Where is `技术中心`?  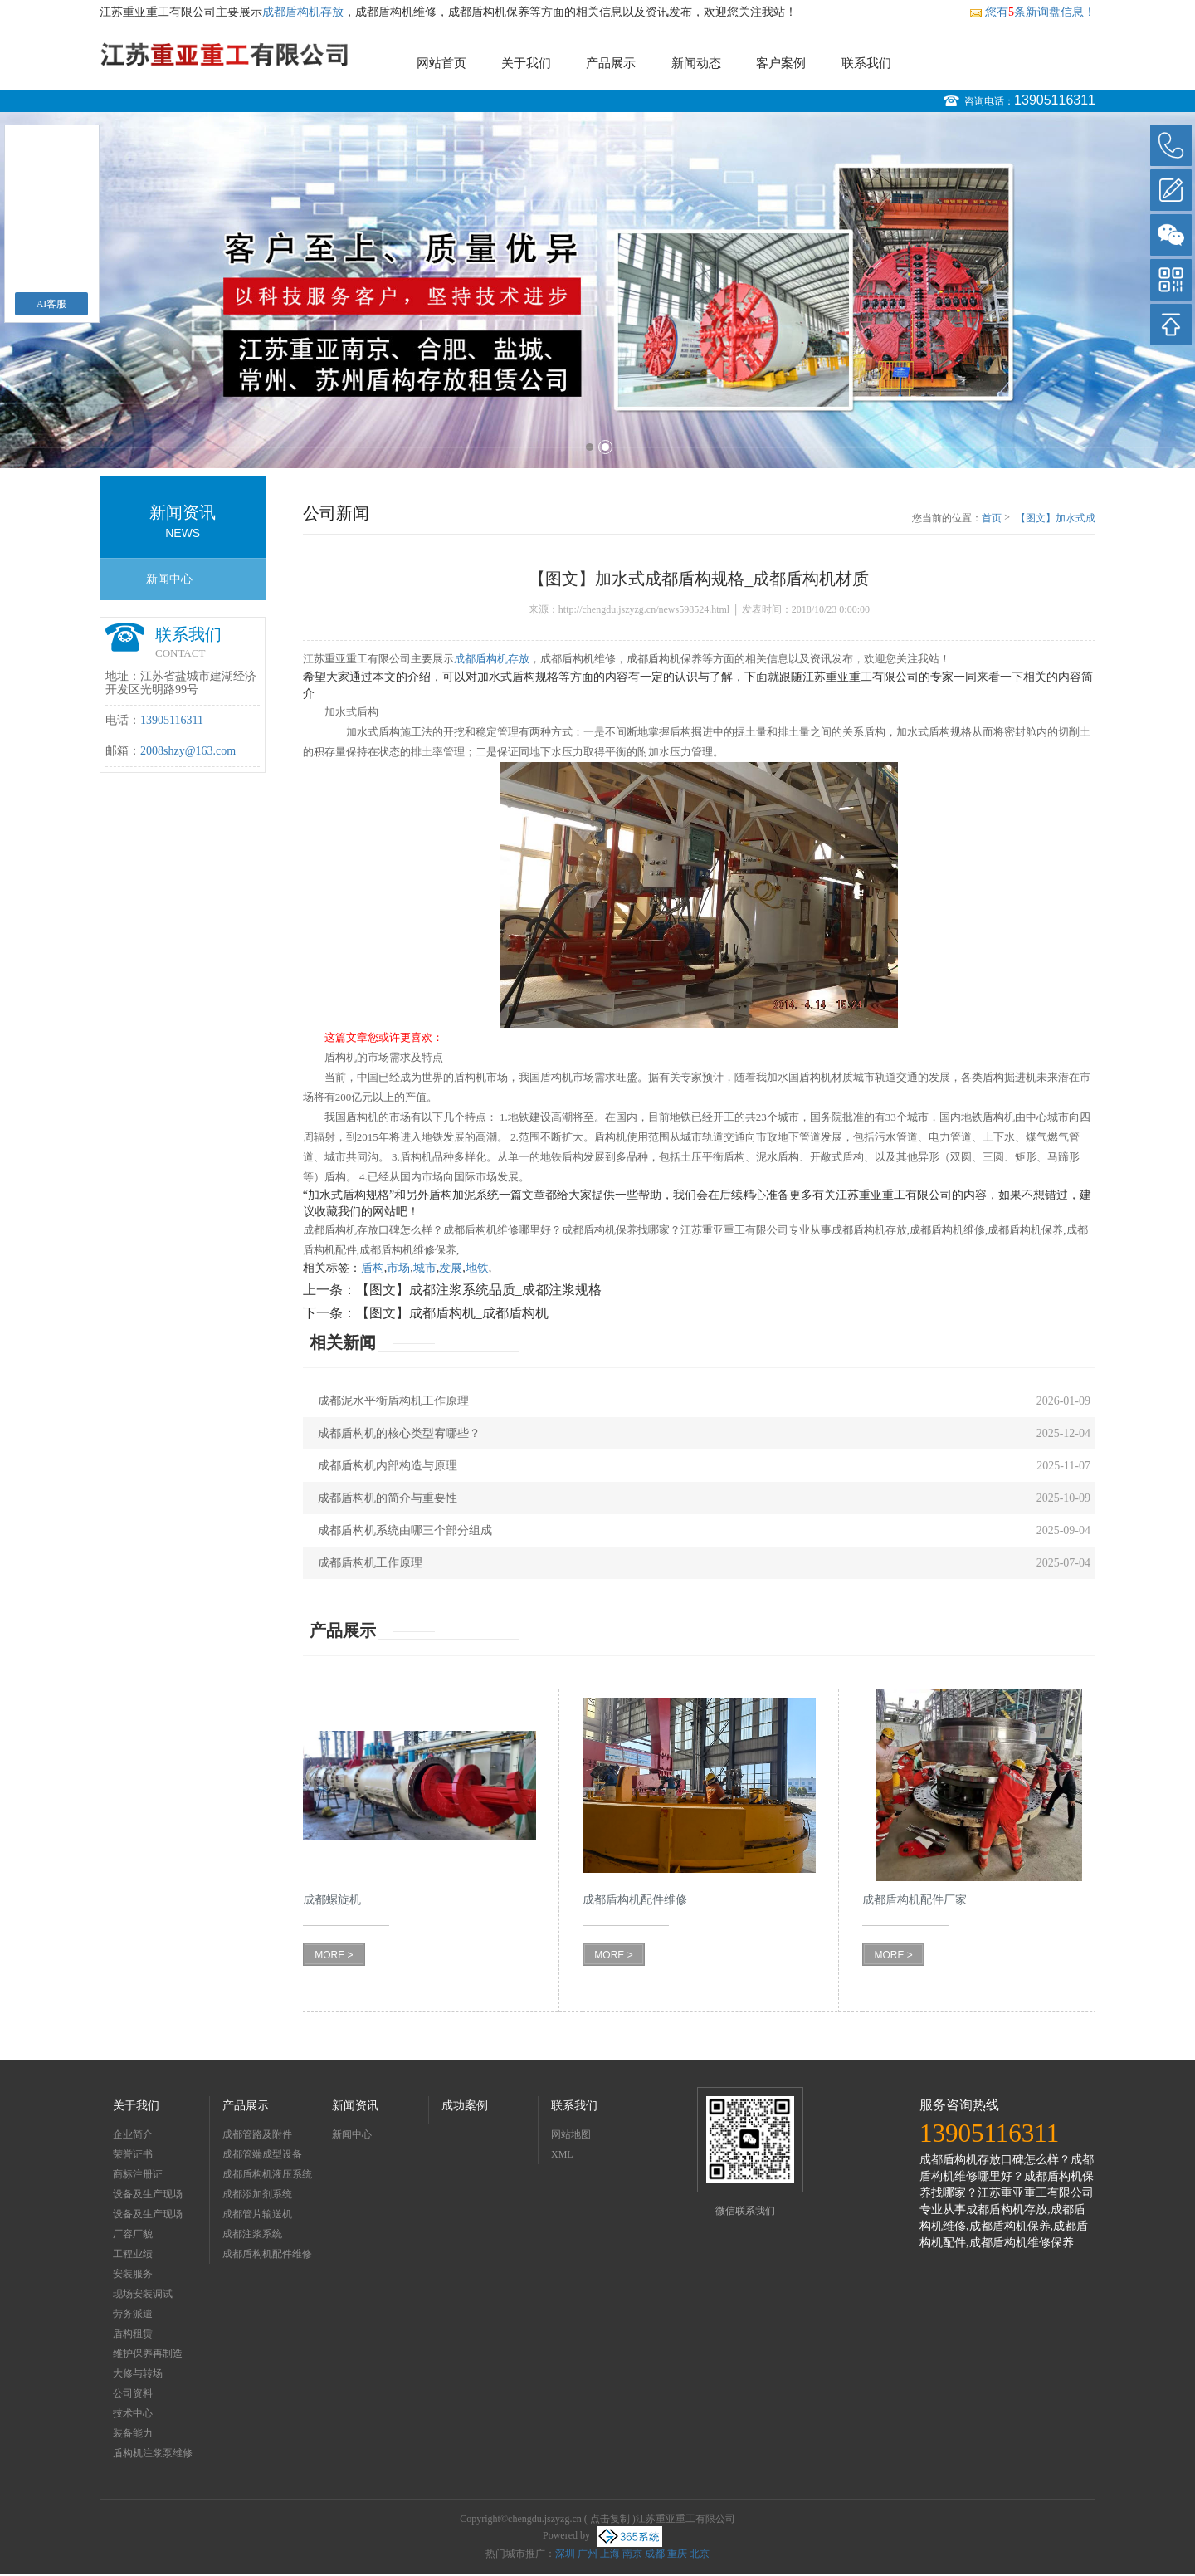
技术中心 is located at coordinates (133, 2413).